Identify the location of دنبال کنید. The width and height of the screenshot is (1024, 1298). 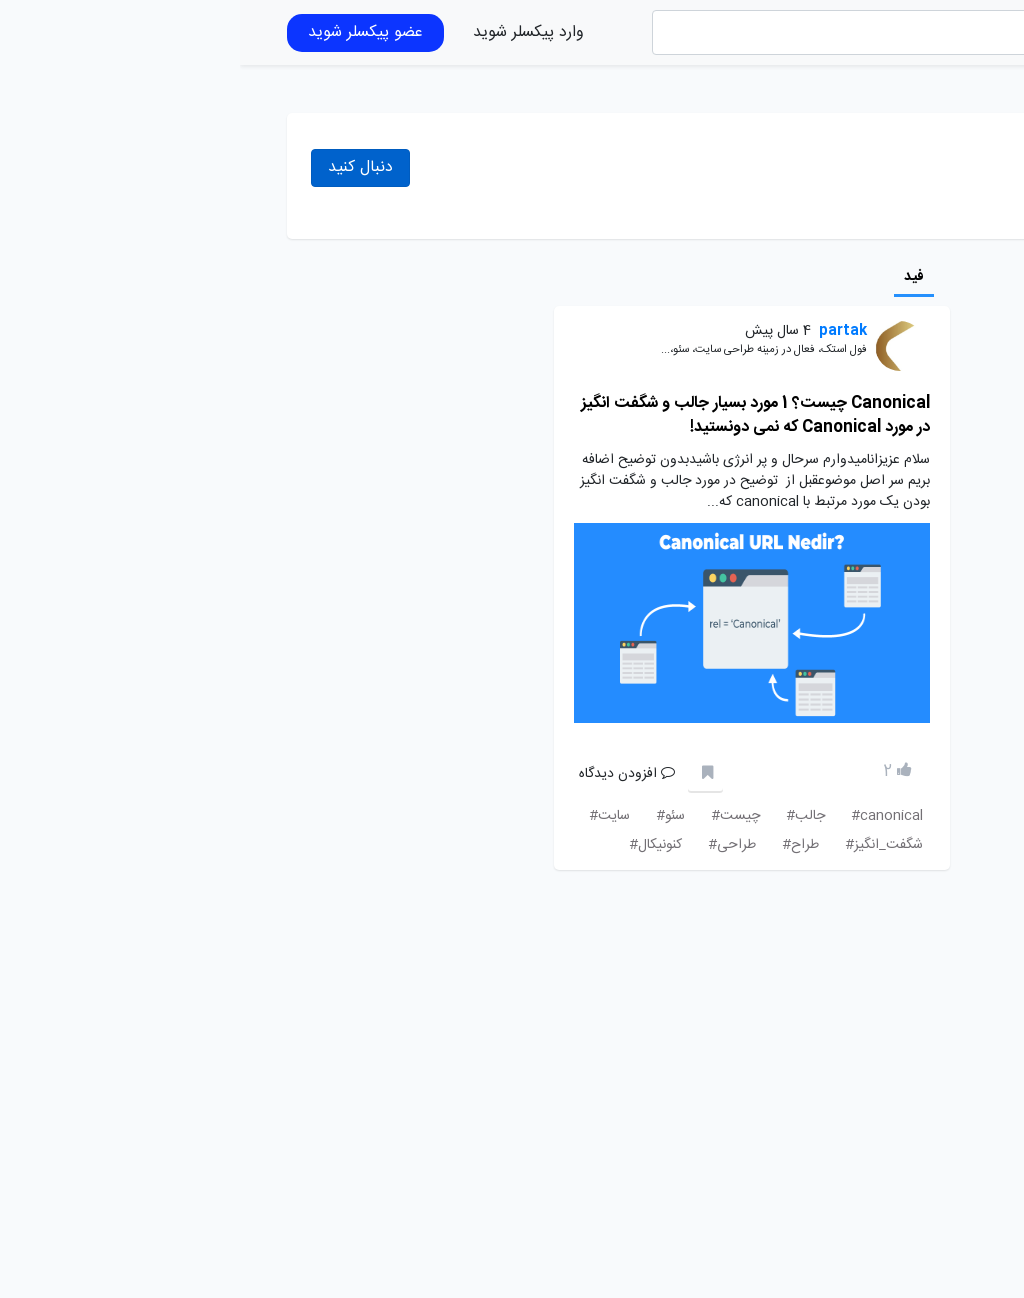
(120, 167).